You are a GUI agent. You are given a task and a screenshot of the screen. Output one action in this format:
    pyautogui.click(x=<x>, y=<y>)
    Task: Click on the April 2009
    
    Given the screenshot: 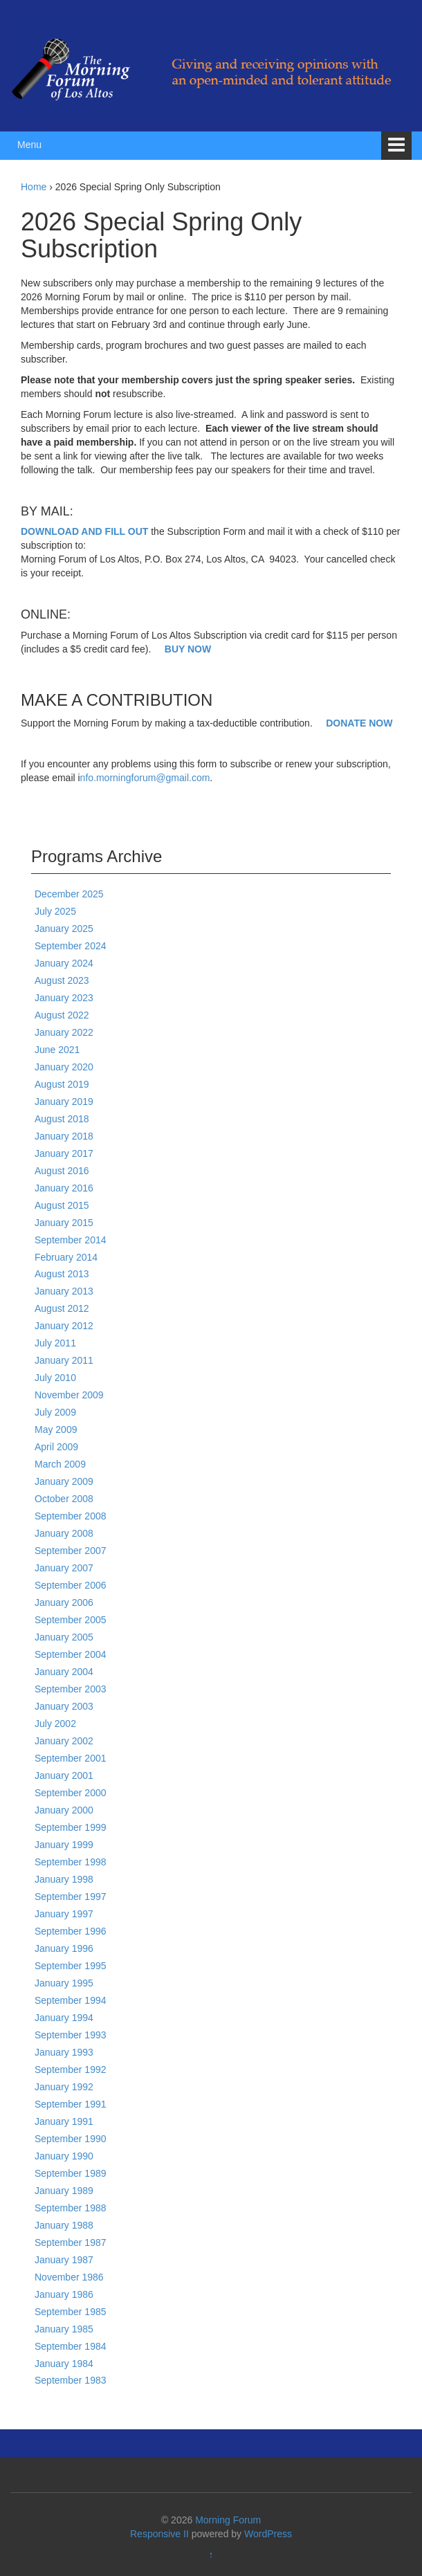 What is the action you would take?
    pyautogui.click(x=56, y=1446)
    